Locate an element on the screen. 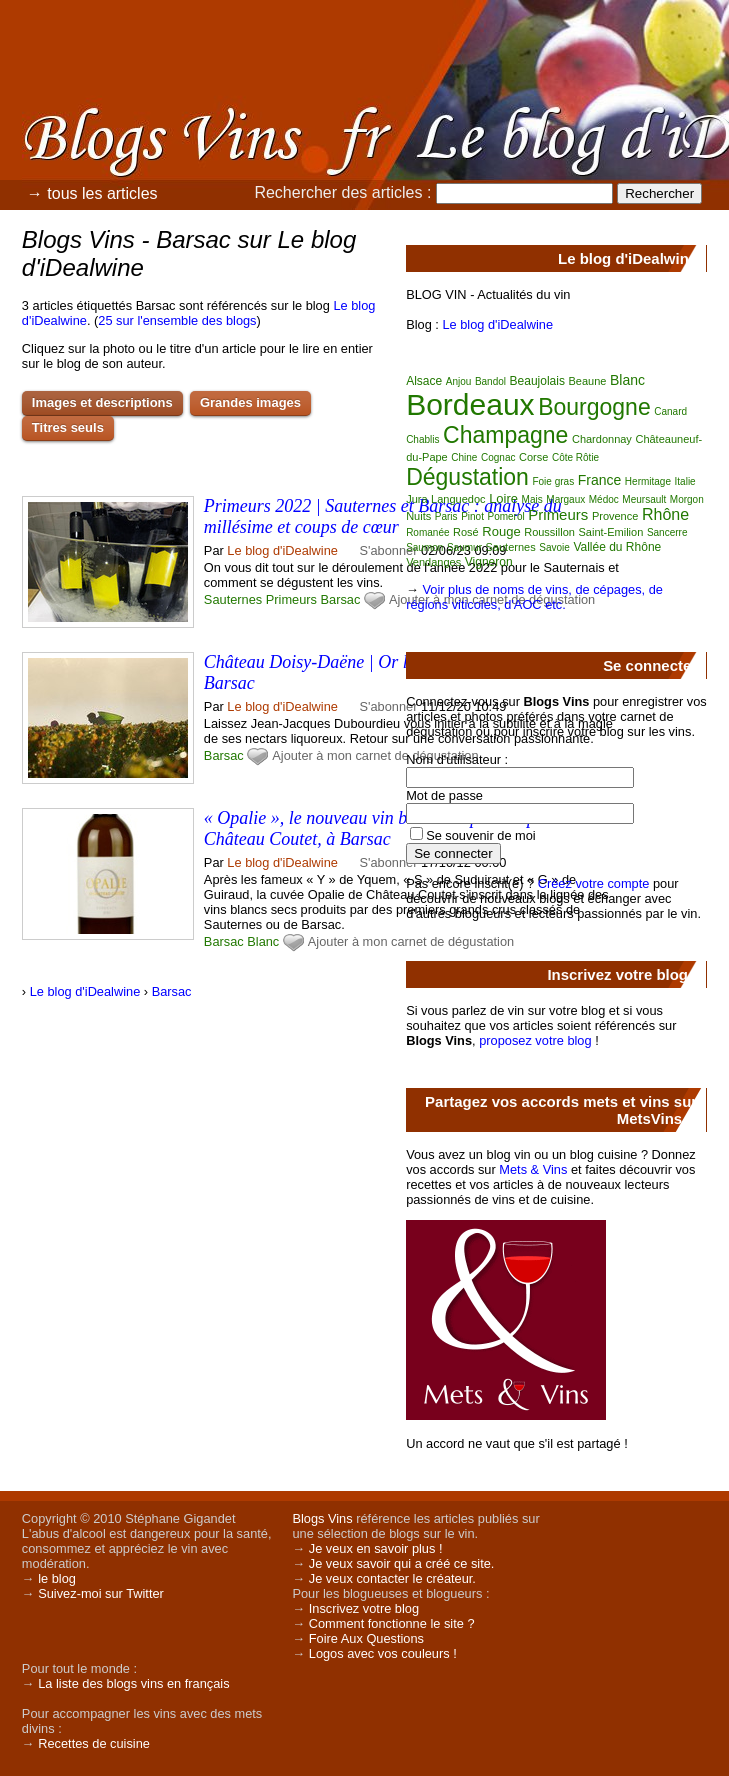 Image resolution: width=729 pixels, height=1776 pixels. Le blog d'iDealwine is located at coordinates (282, 550).